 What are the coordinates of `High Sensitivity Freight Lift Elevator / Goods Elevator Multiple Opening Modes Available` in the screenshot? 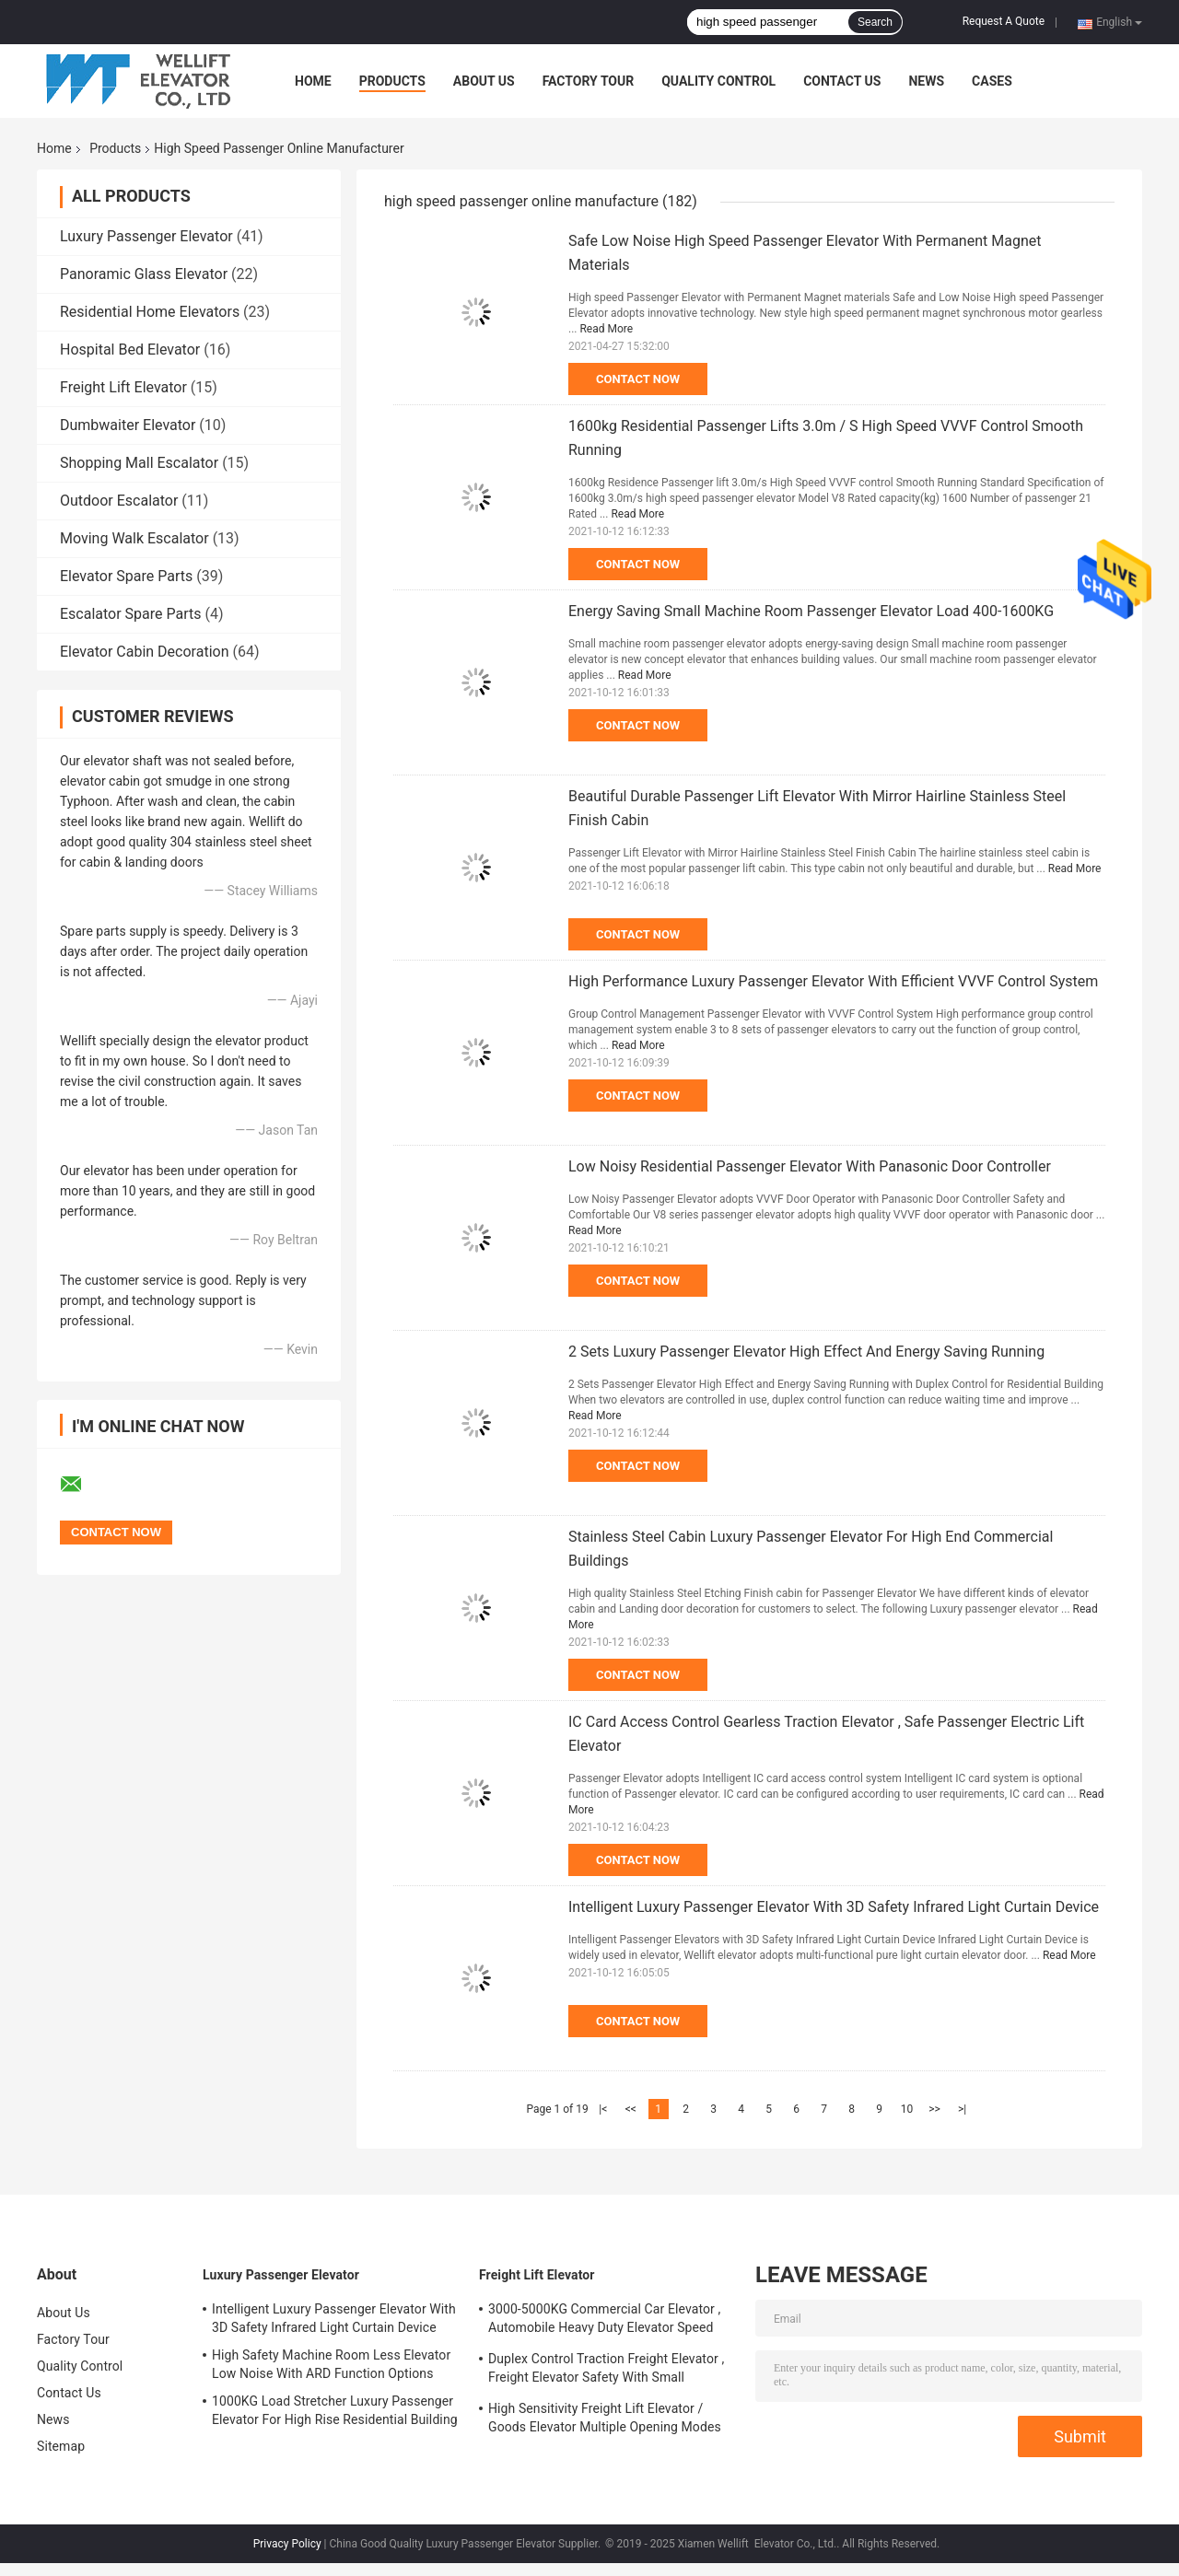 It's located at (604, 2420).